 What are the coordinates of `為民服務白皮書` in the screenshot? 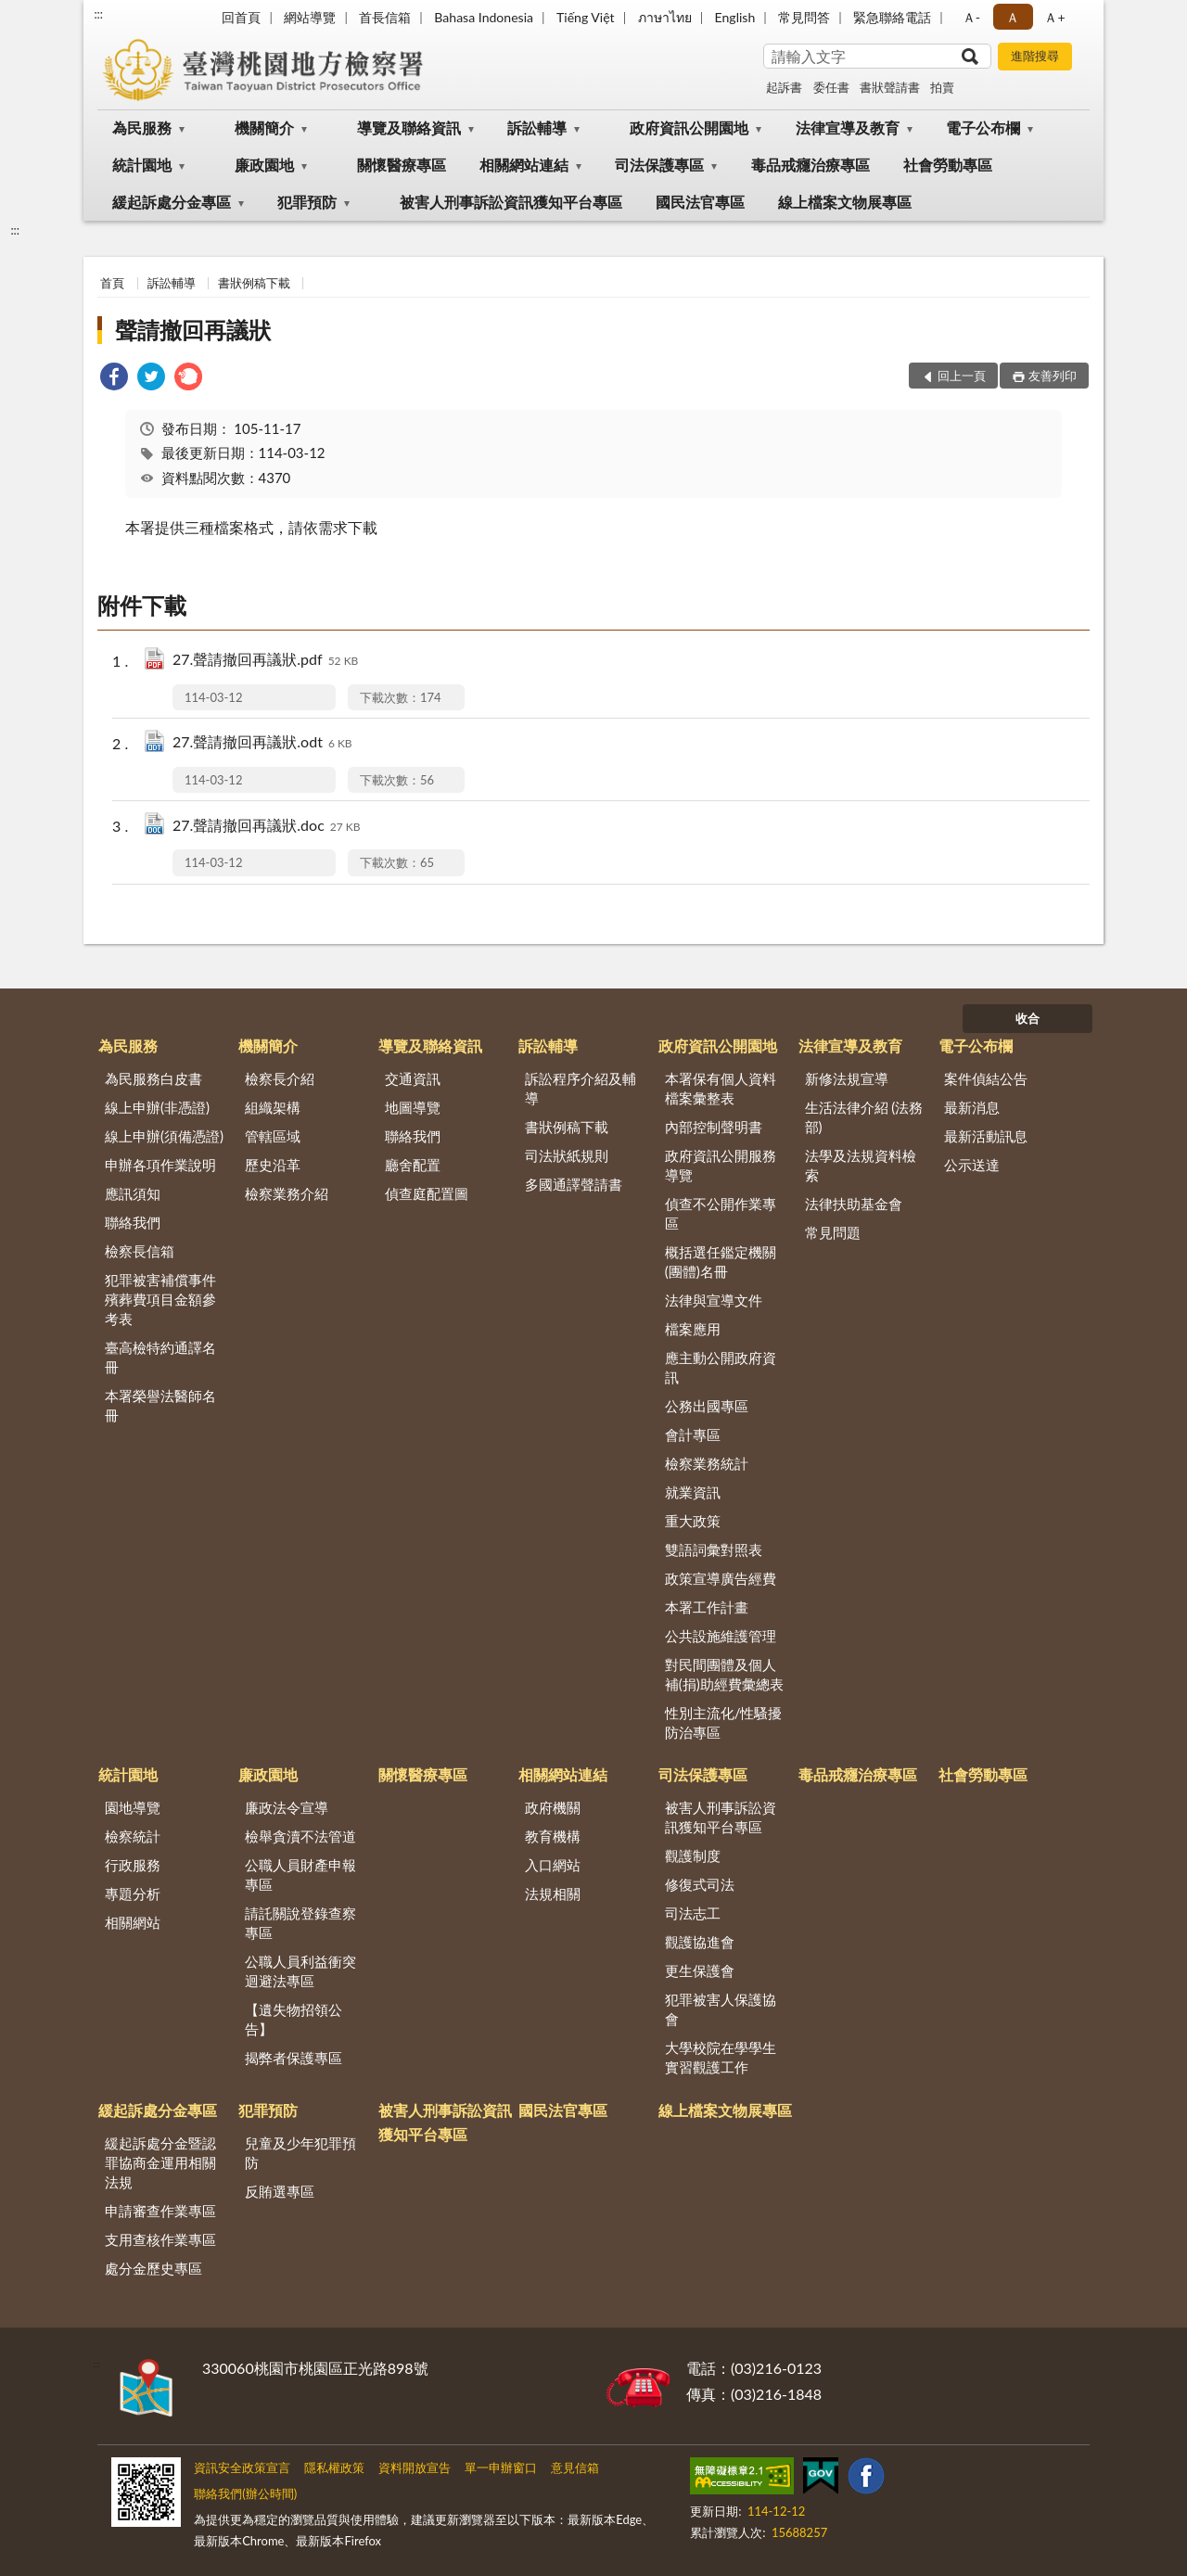 It's located at (153, 1078).